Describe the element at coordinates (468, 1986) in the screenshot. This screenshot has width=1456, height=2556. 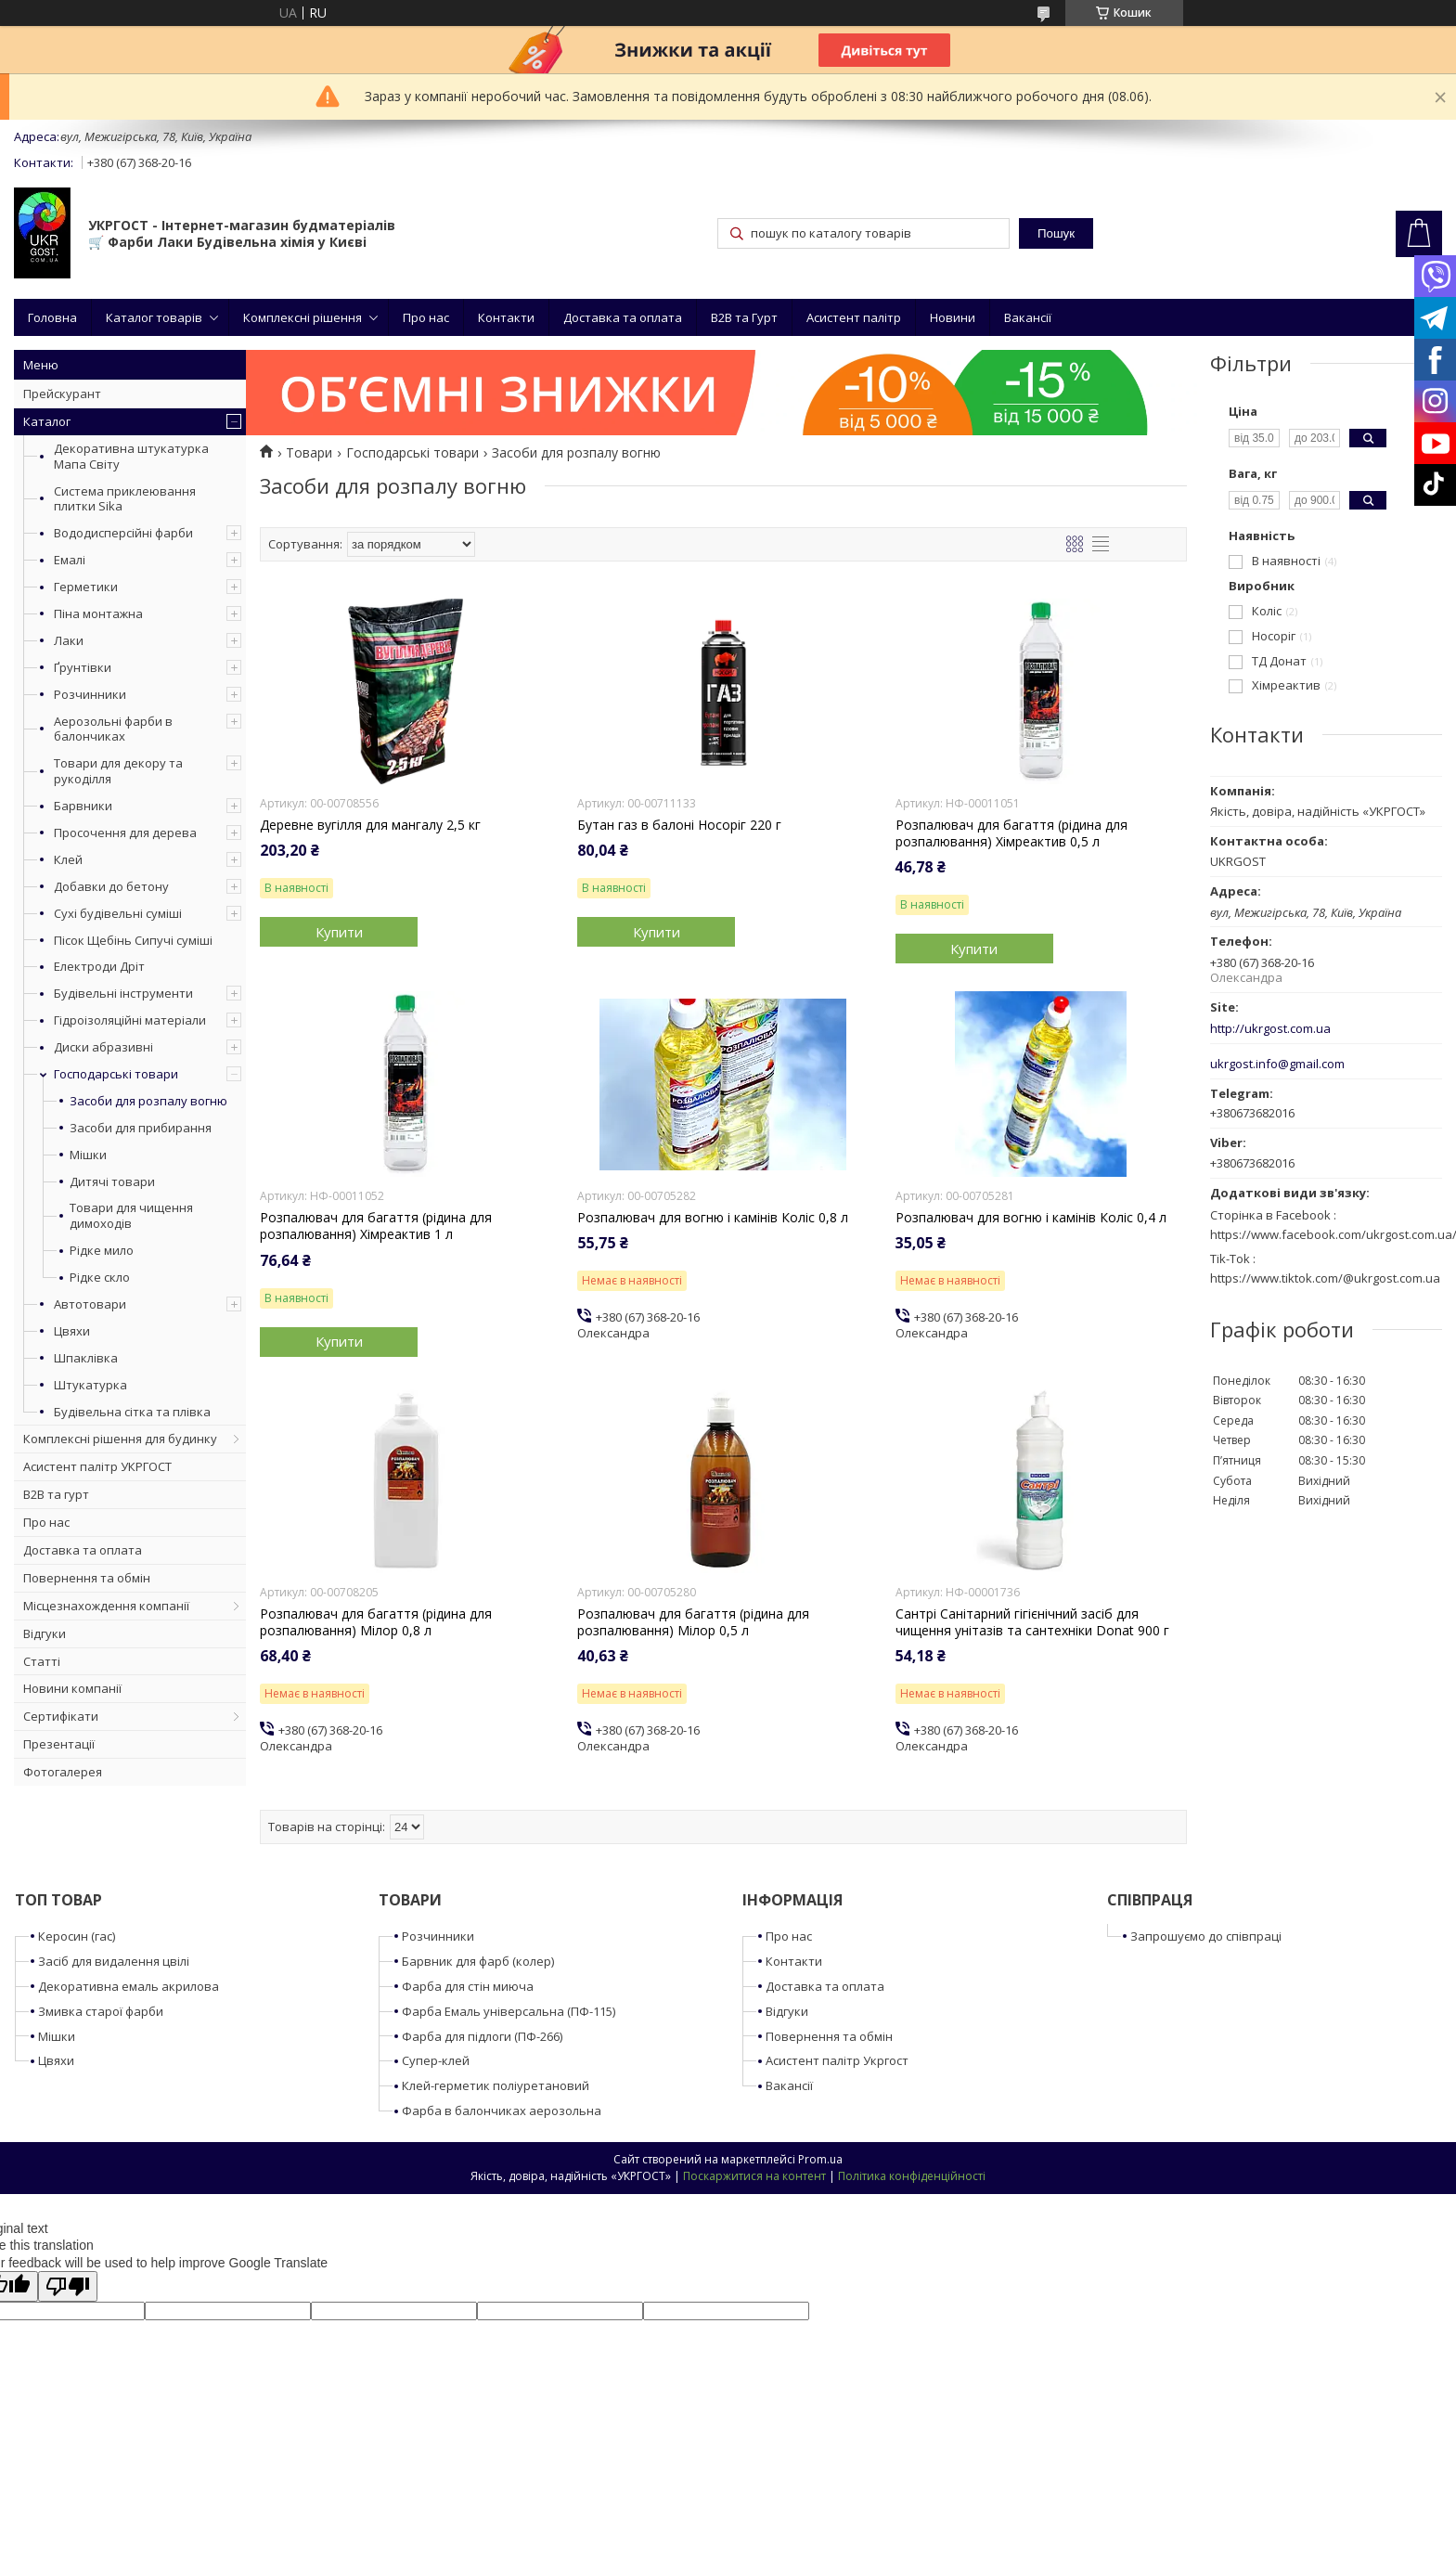
I see `Фарба для стін миюча` at that location.